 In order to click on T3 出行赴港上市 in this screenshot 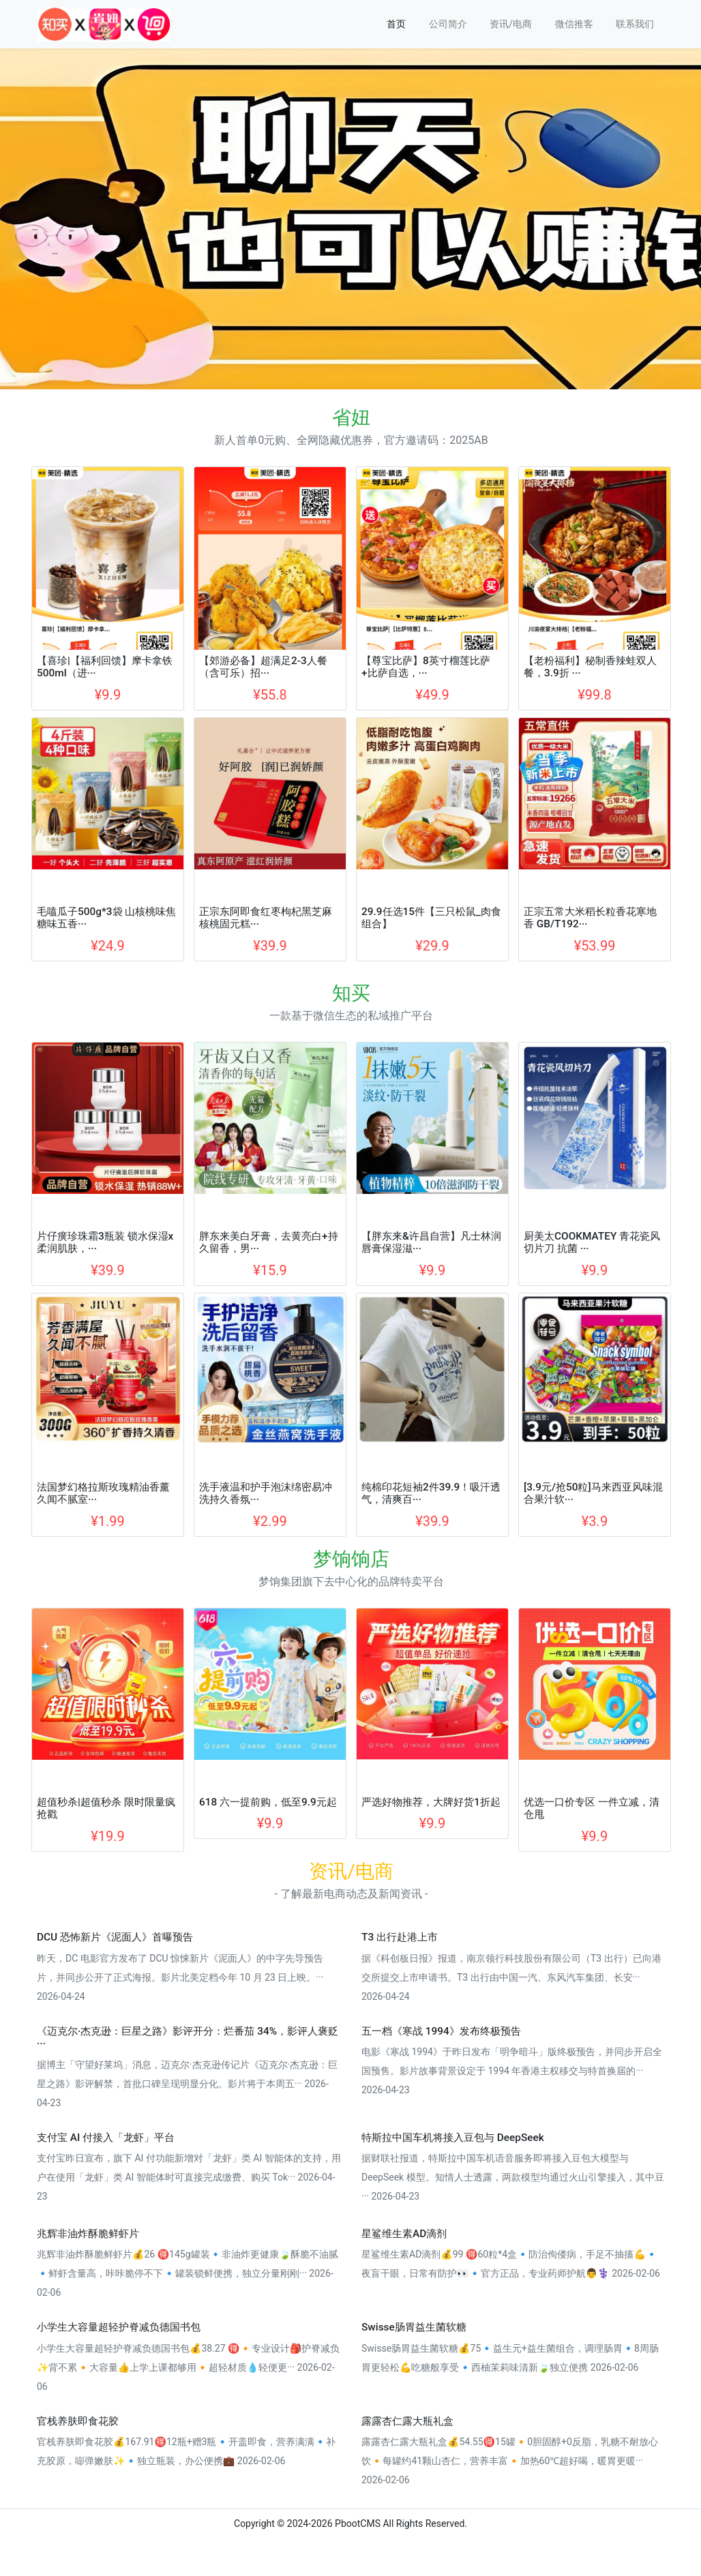, I will do `click(399, 1937)`.